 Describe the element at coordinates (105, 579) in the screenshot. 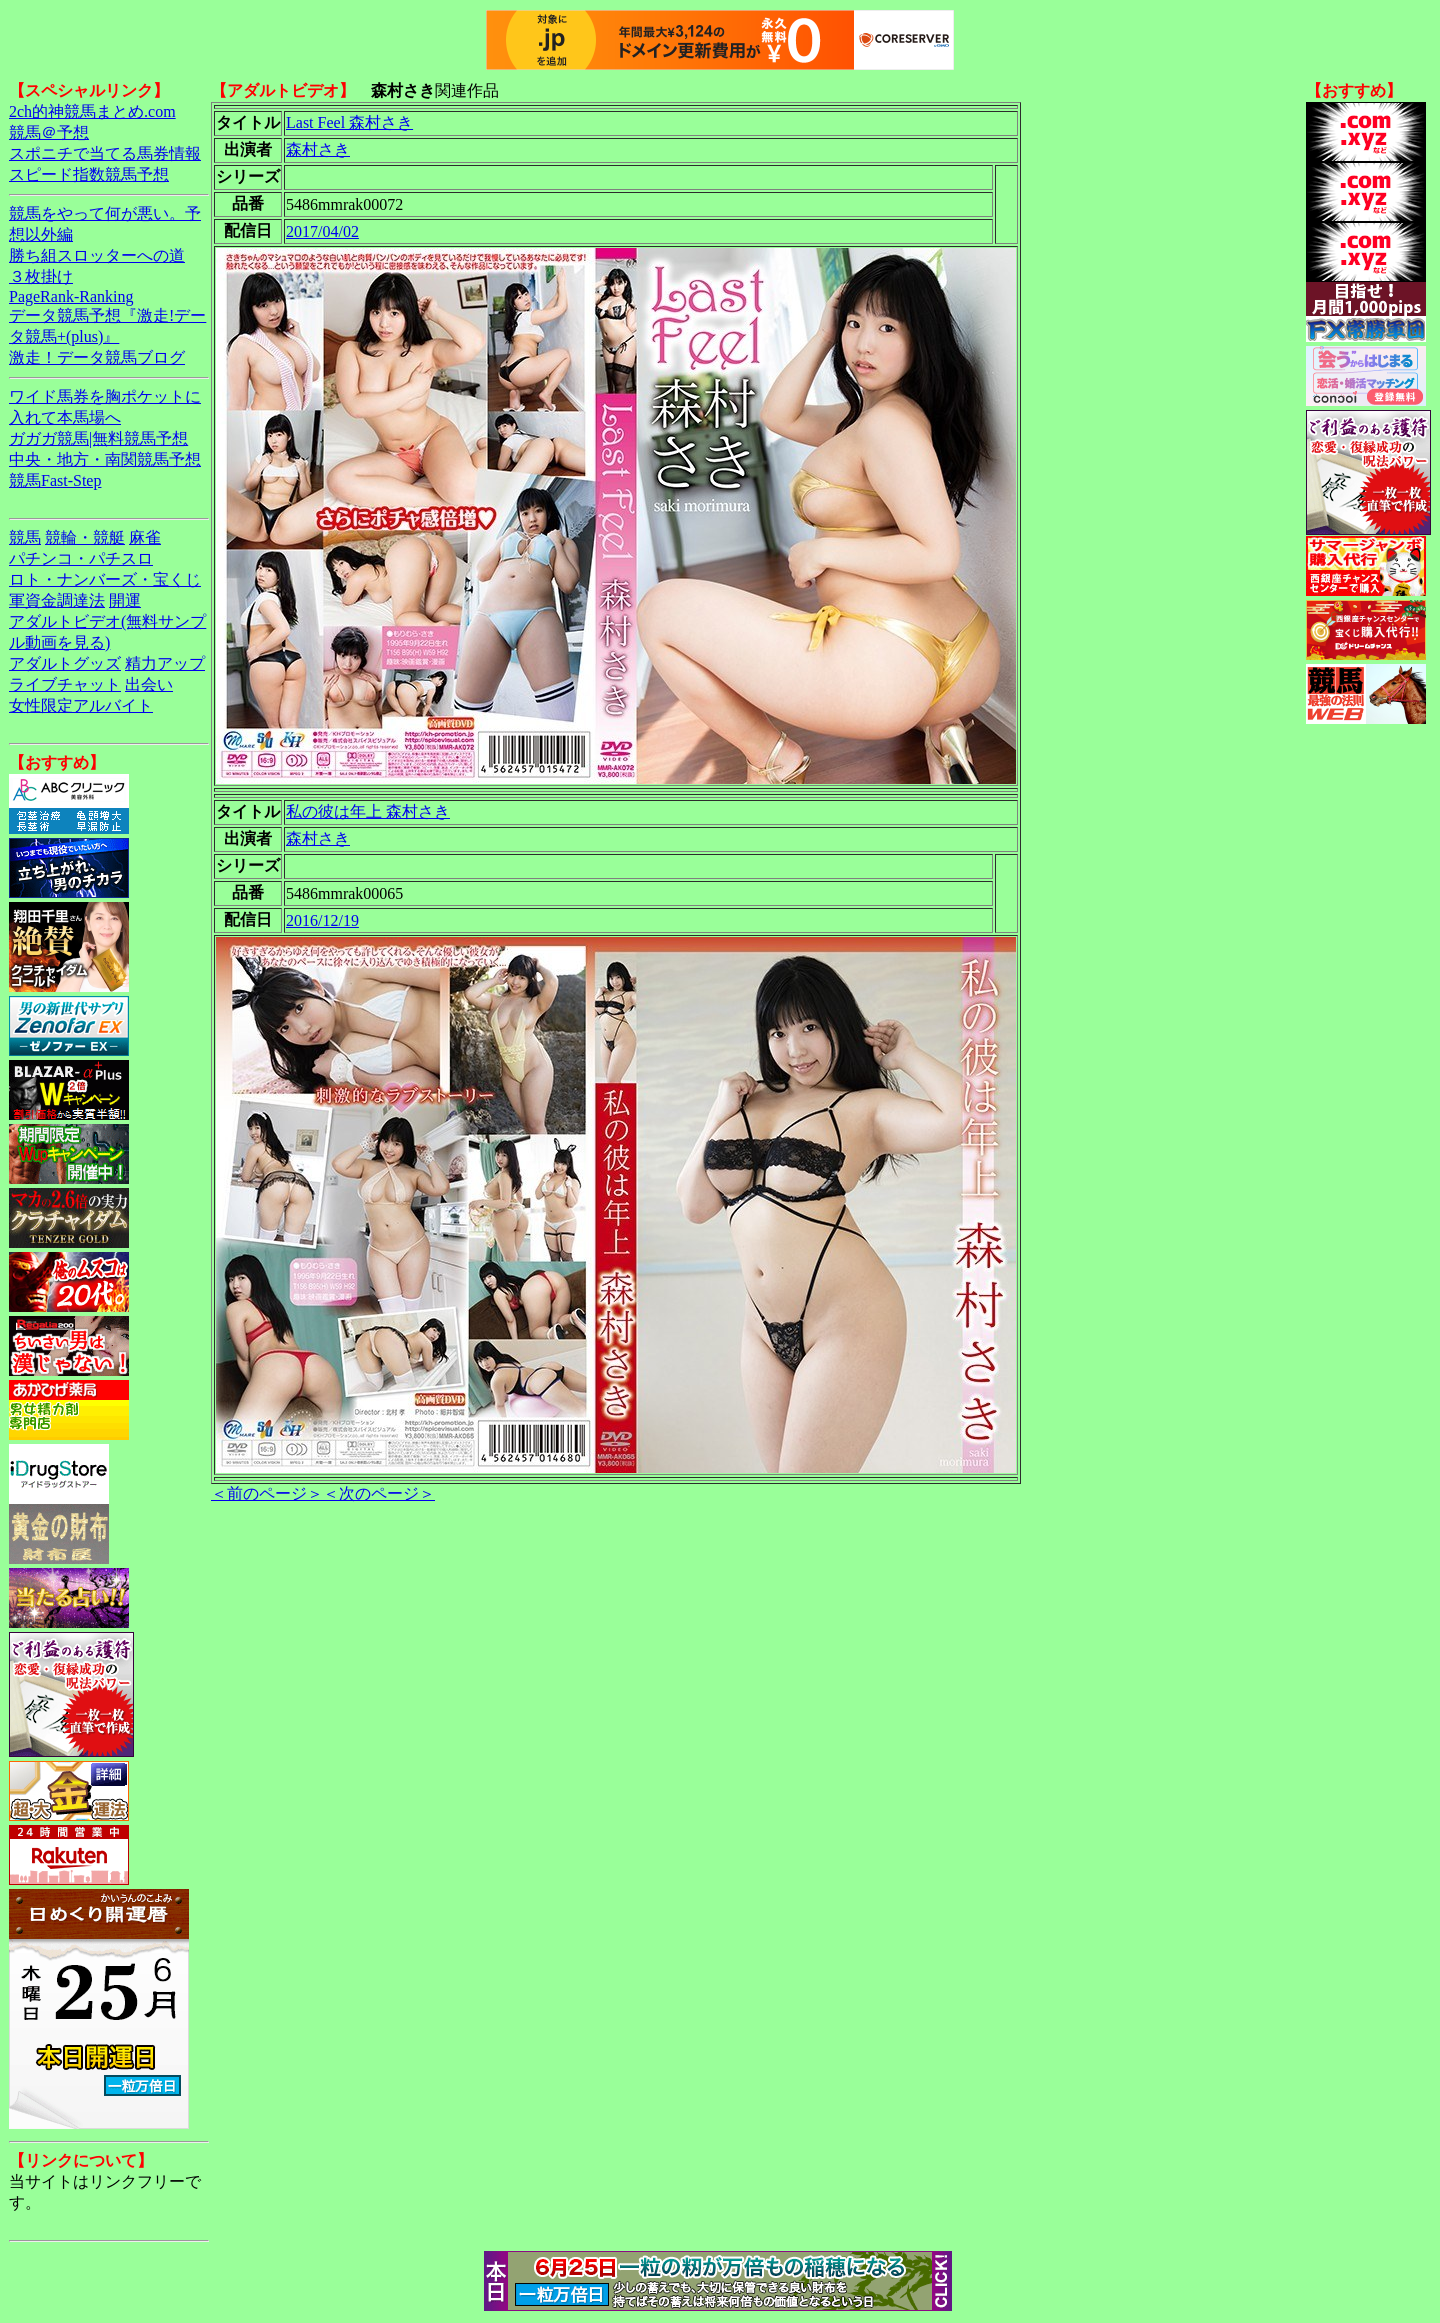

I see `ロト・ナンバーズ・宝くじ` at that location.